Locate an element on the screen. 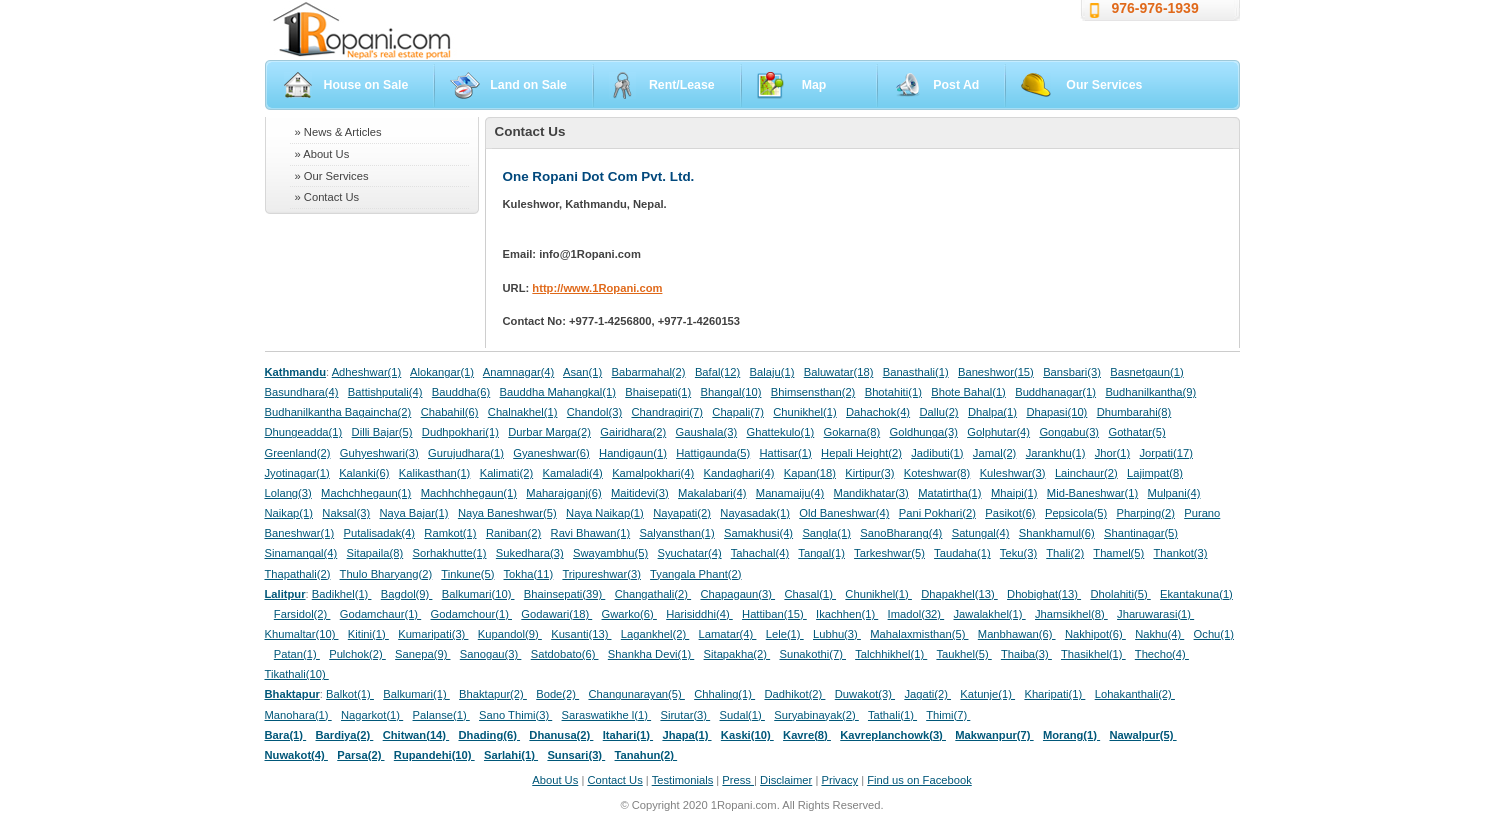  Sano Thimi(3) is located at coordinates (515, 715).